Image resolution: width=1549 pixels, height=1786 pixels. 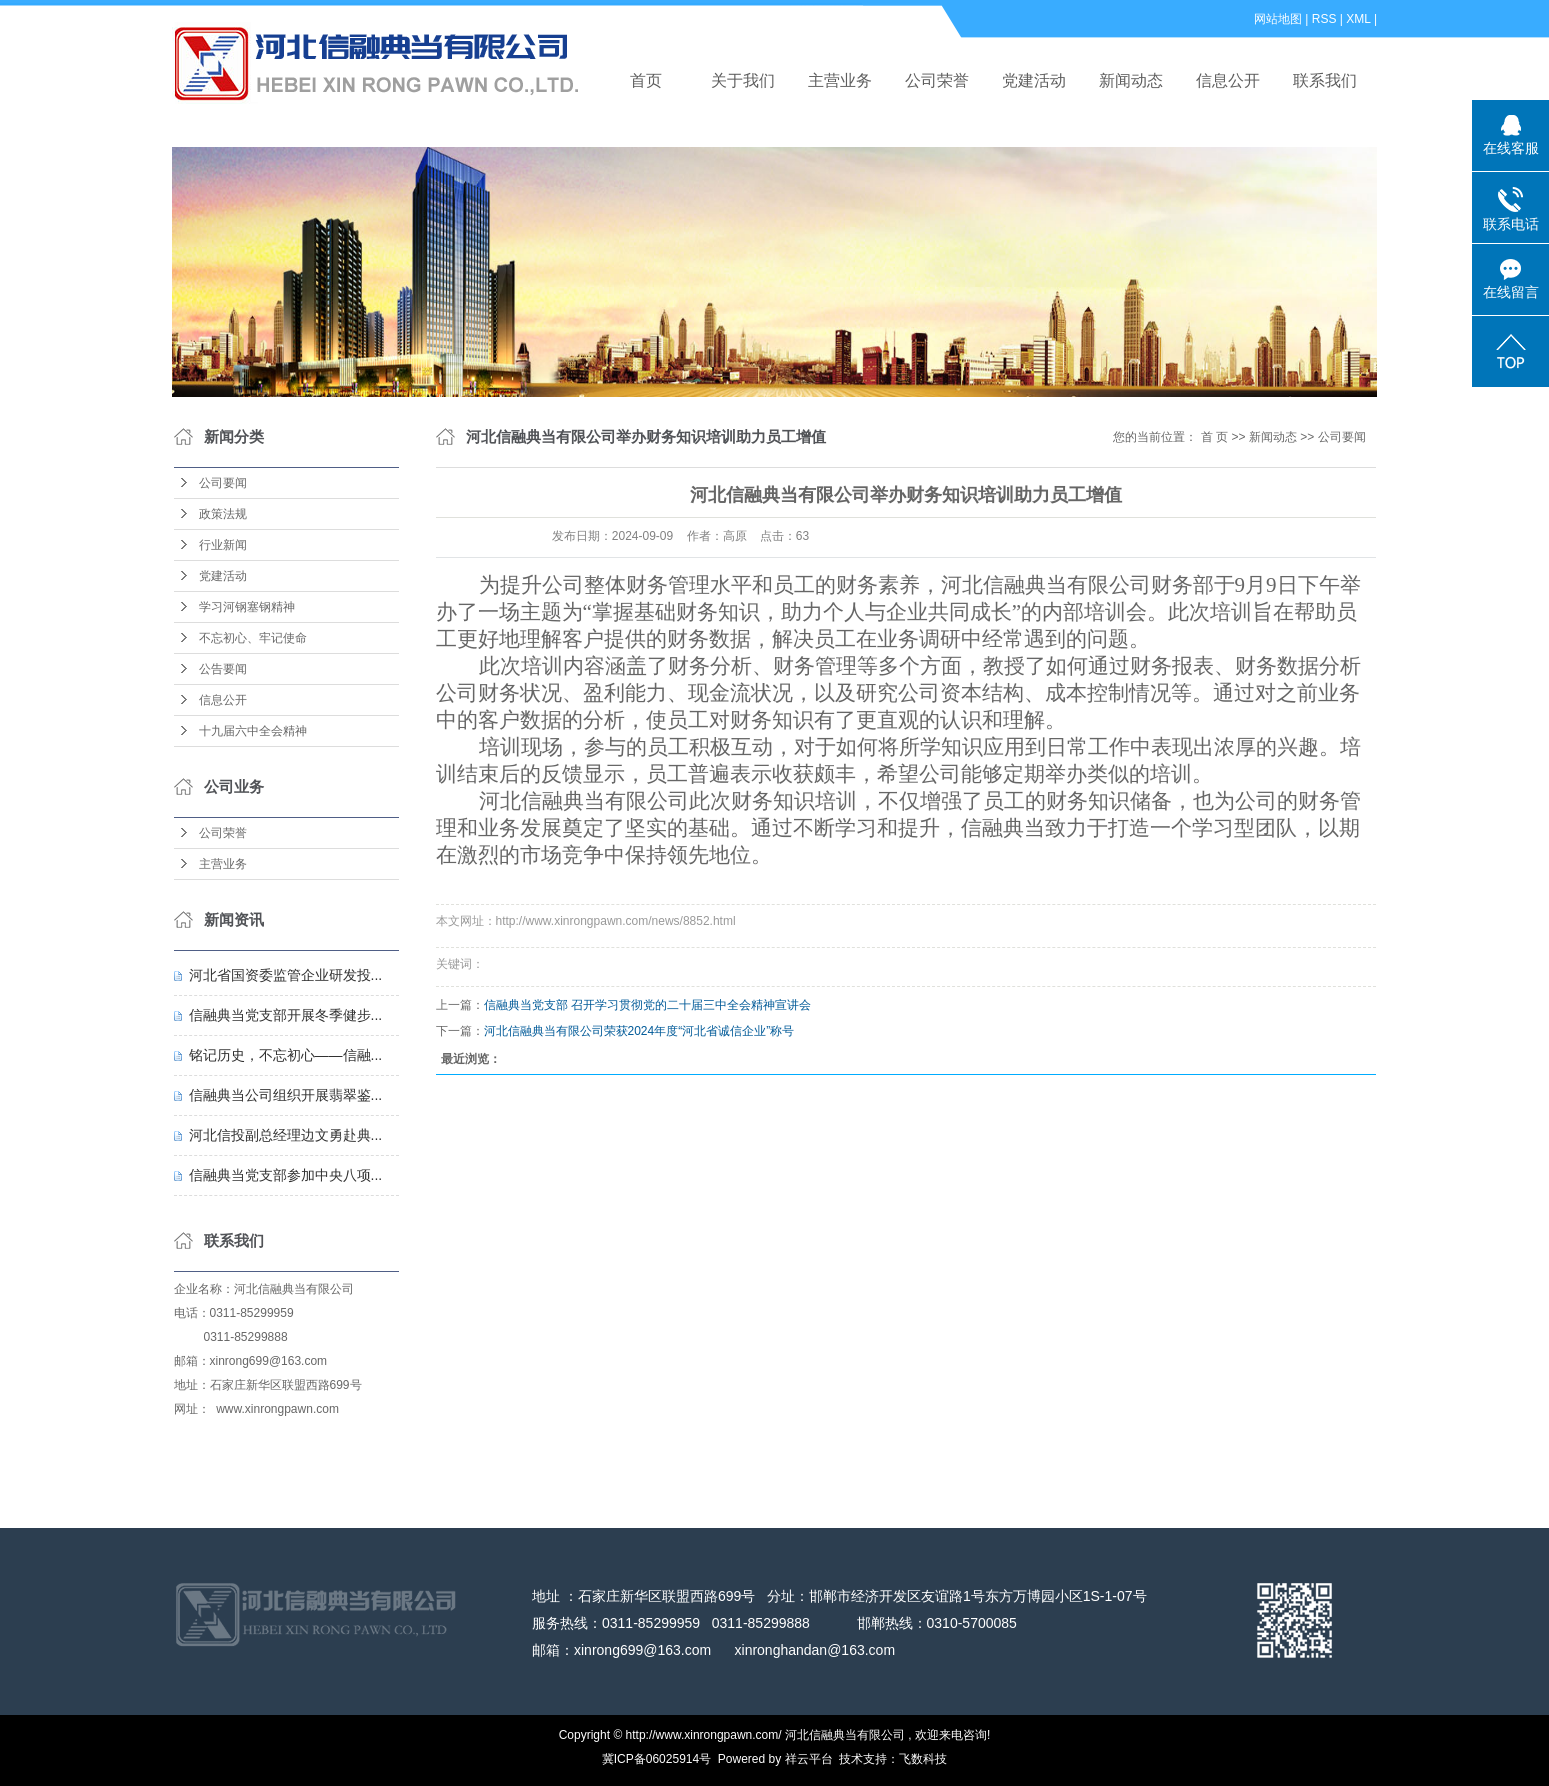 What do you see at coordinates (286, 1055) in the screenshot?
I see `铭记历史，不忘初心——信融...` at bounding box center [286, 1055].